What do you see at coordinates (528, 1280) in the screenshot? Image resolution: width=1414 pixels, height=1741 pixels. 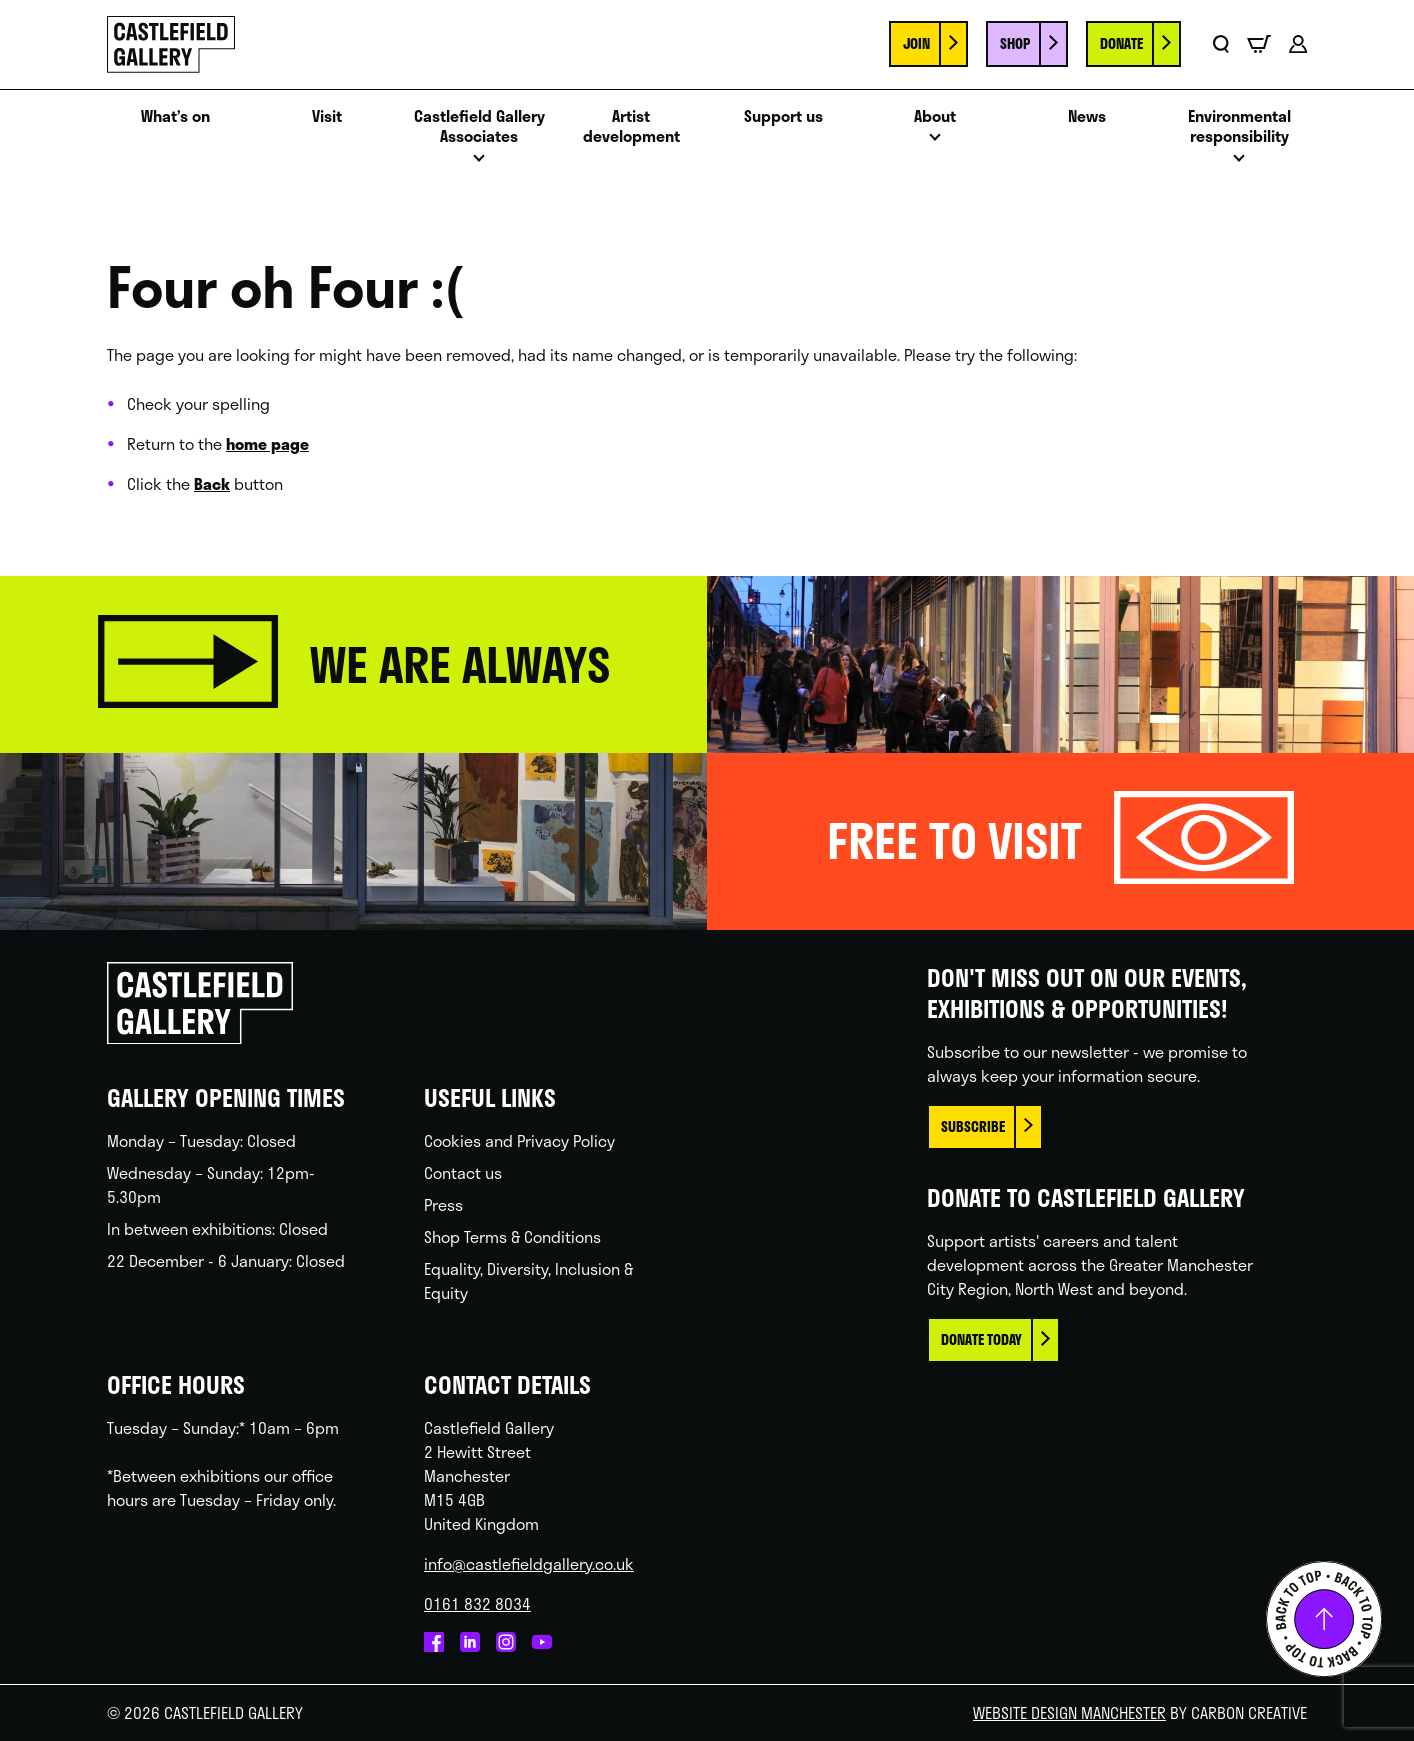 I see `Equality, Diversity, Inclusion & Equity` at bounding box center [528, 1280].